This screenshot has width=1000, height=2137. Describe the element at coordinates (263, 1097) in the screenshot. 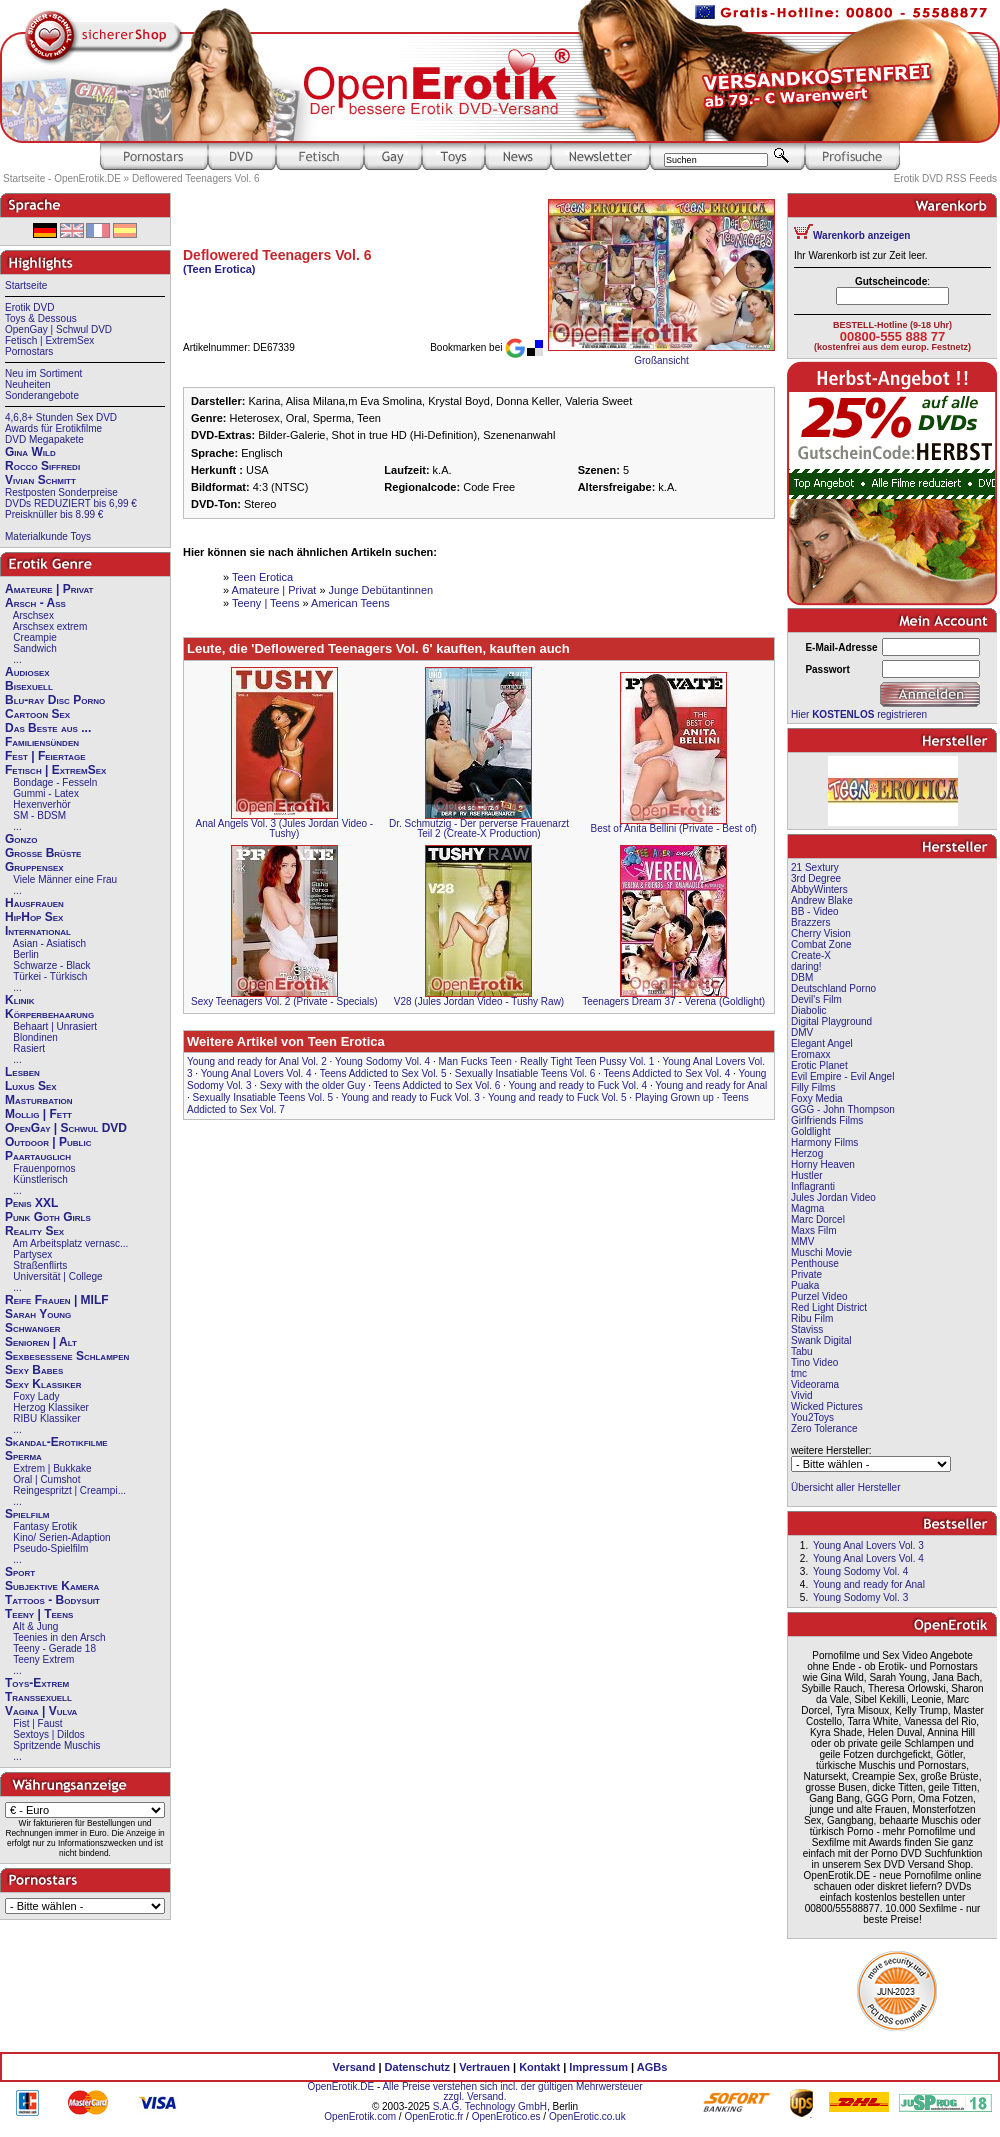

I see `Sexually Insatiable Teens Vol. 5` at that location.